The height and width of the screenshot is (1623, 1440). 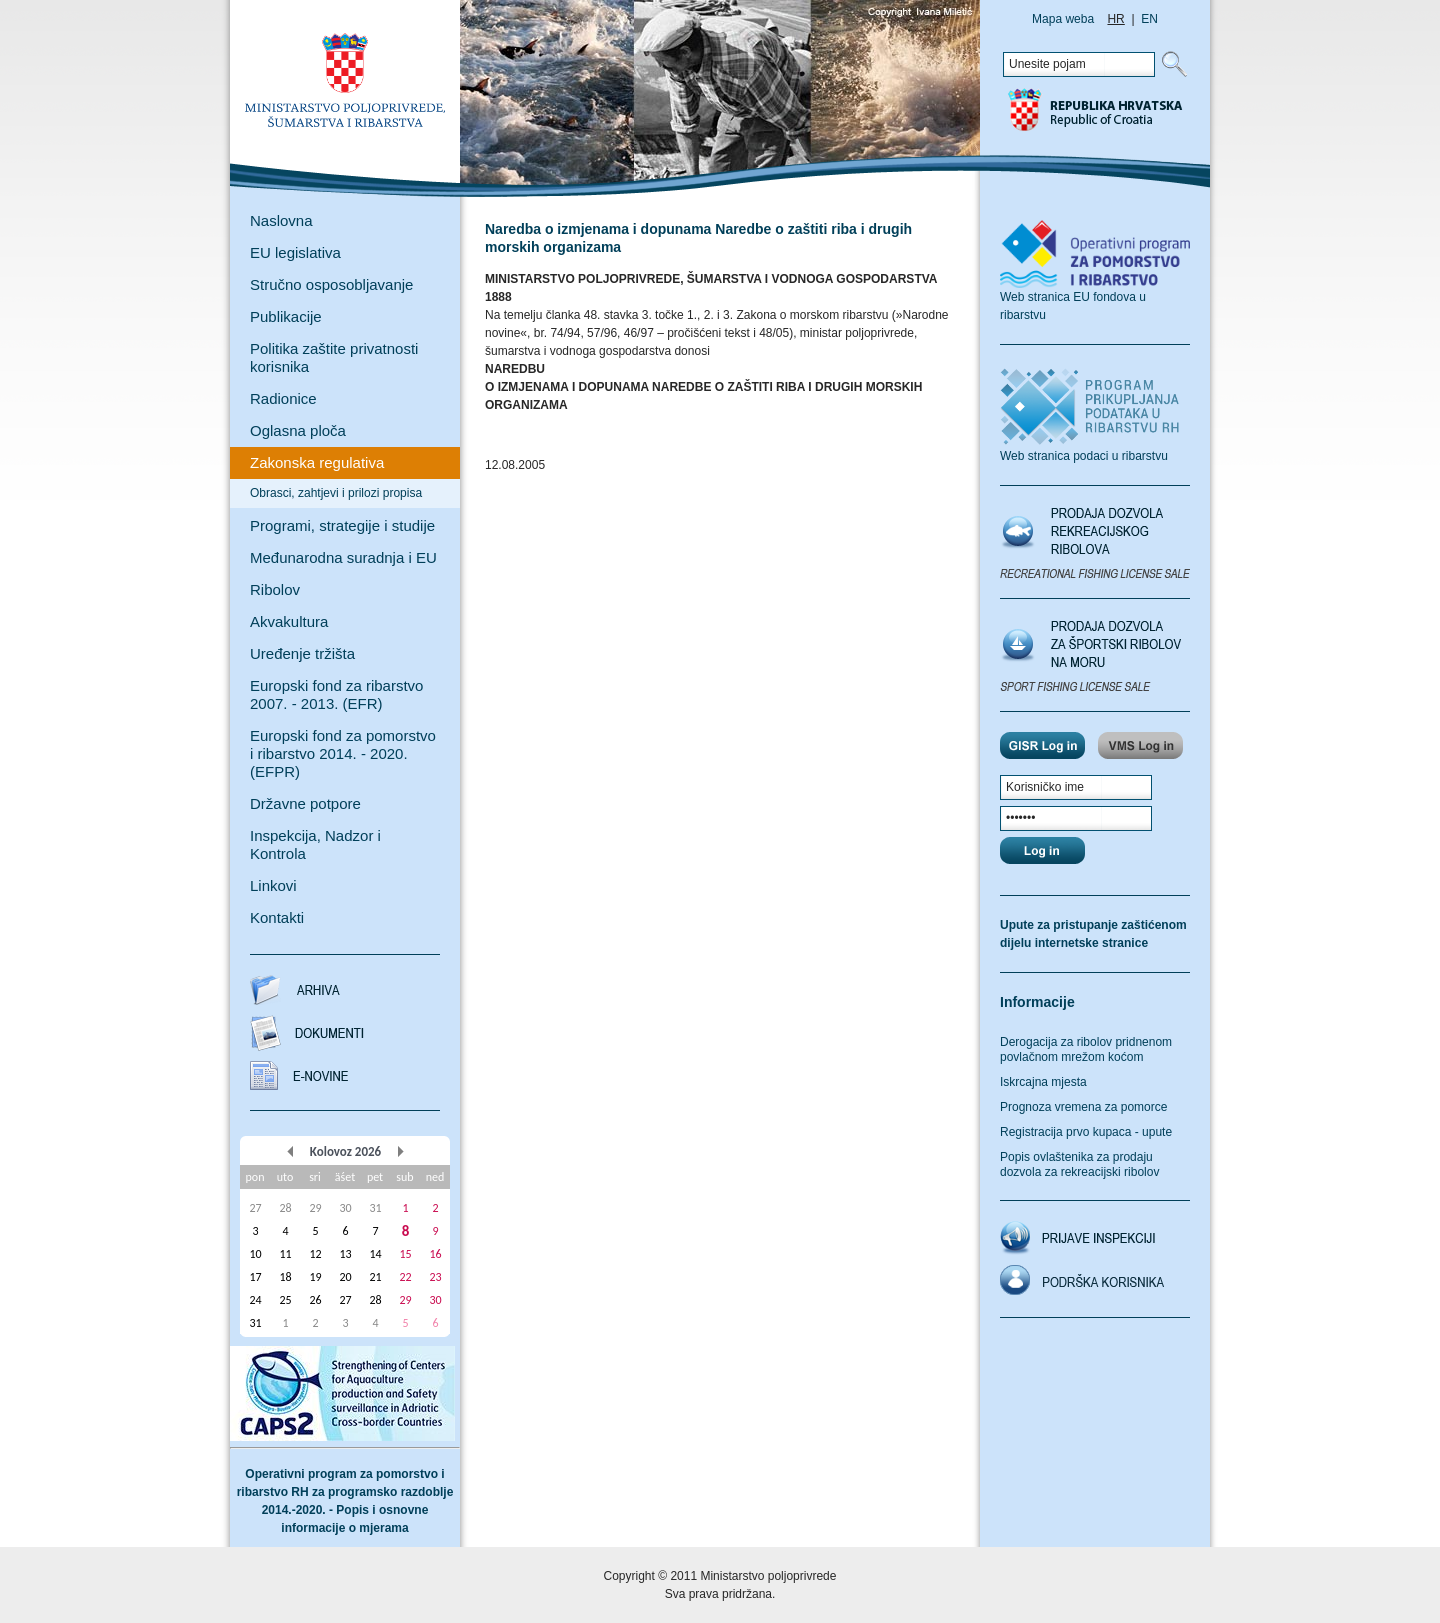 I want to click on Mapa weba, so click(x=1063, y=19).